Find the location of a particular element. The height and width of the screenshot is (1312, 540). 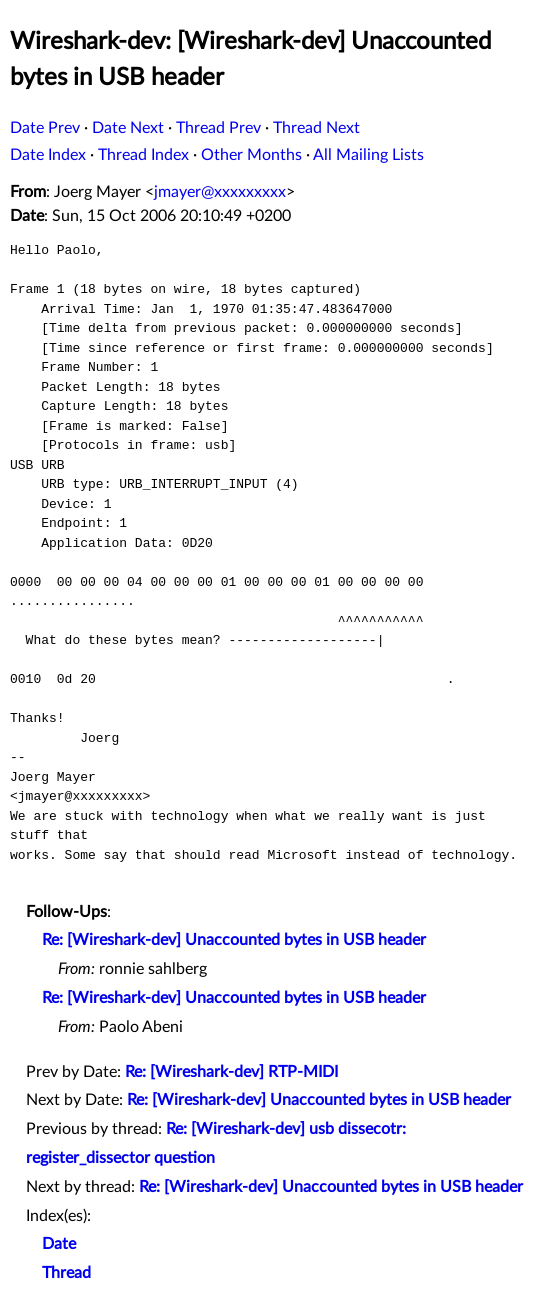

Re: [Wireshark-dev] Unaccounted bytes in USB header is located at coordinates (234, 940).